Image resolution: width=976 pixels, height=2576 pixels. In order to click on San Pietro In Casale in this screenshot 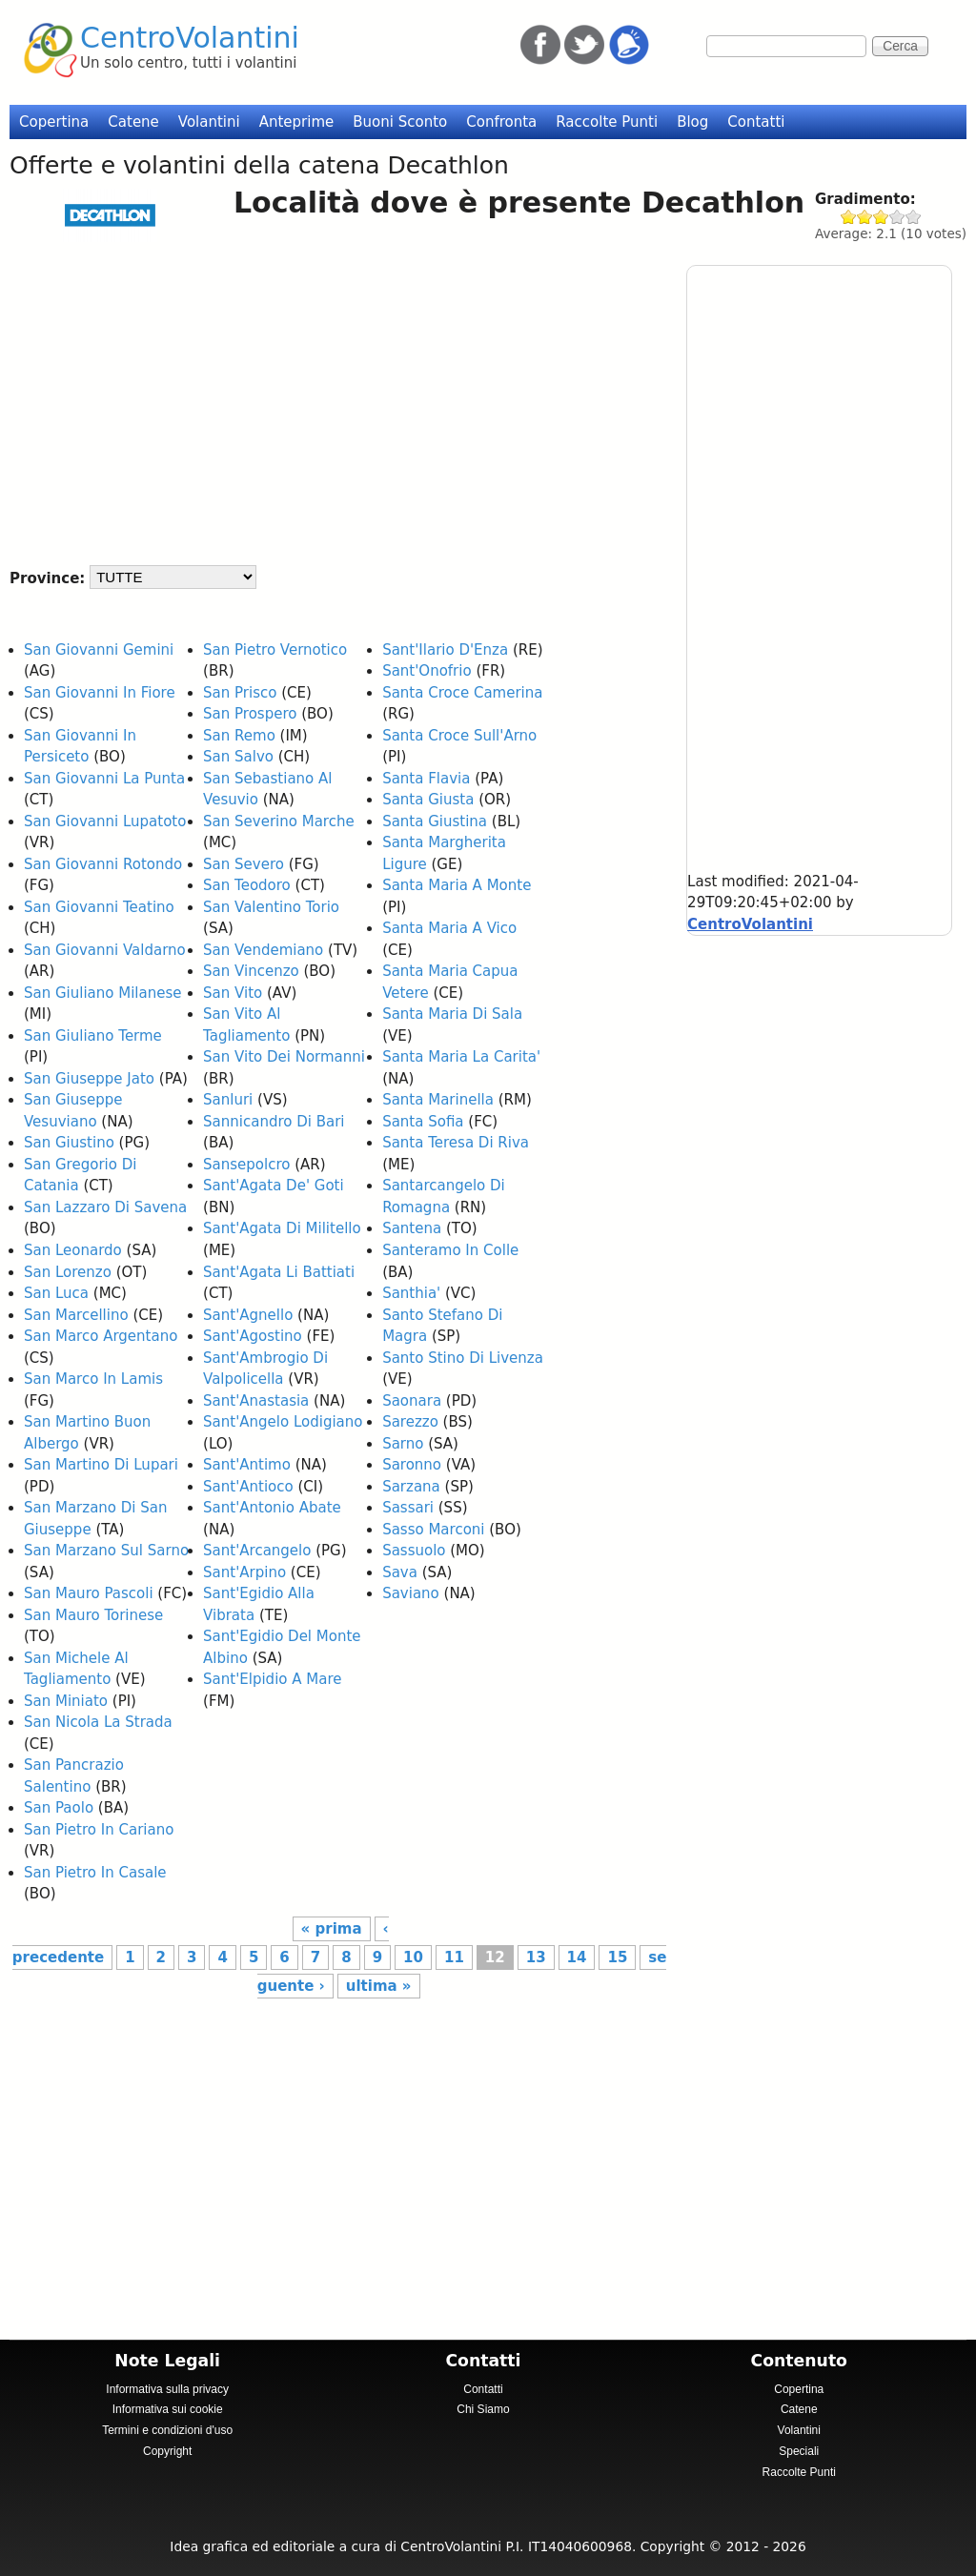, I will do `click(95, 1872)`.